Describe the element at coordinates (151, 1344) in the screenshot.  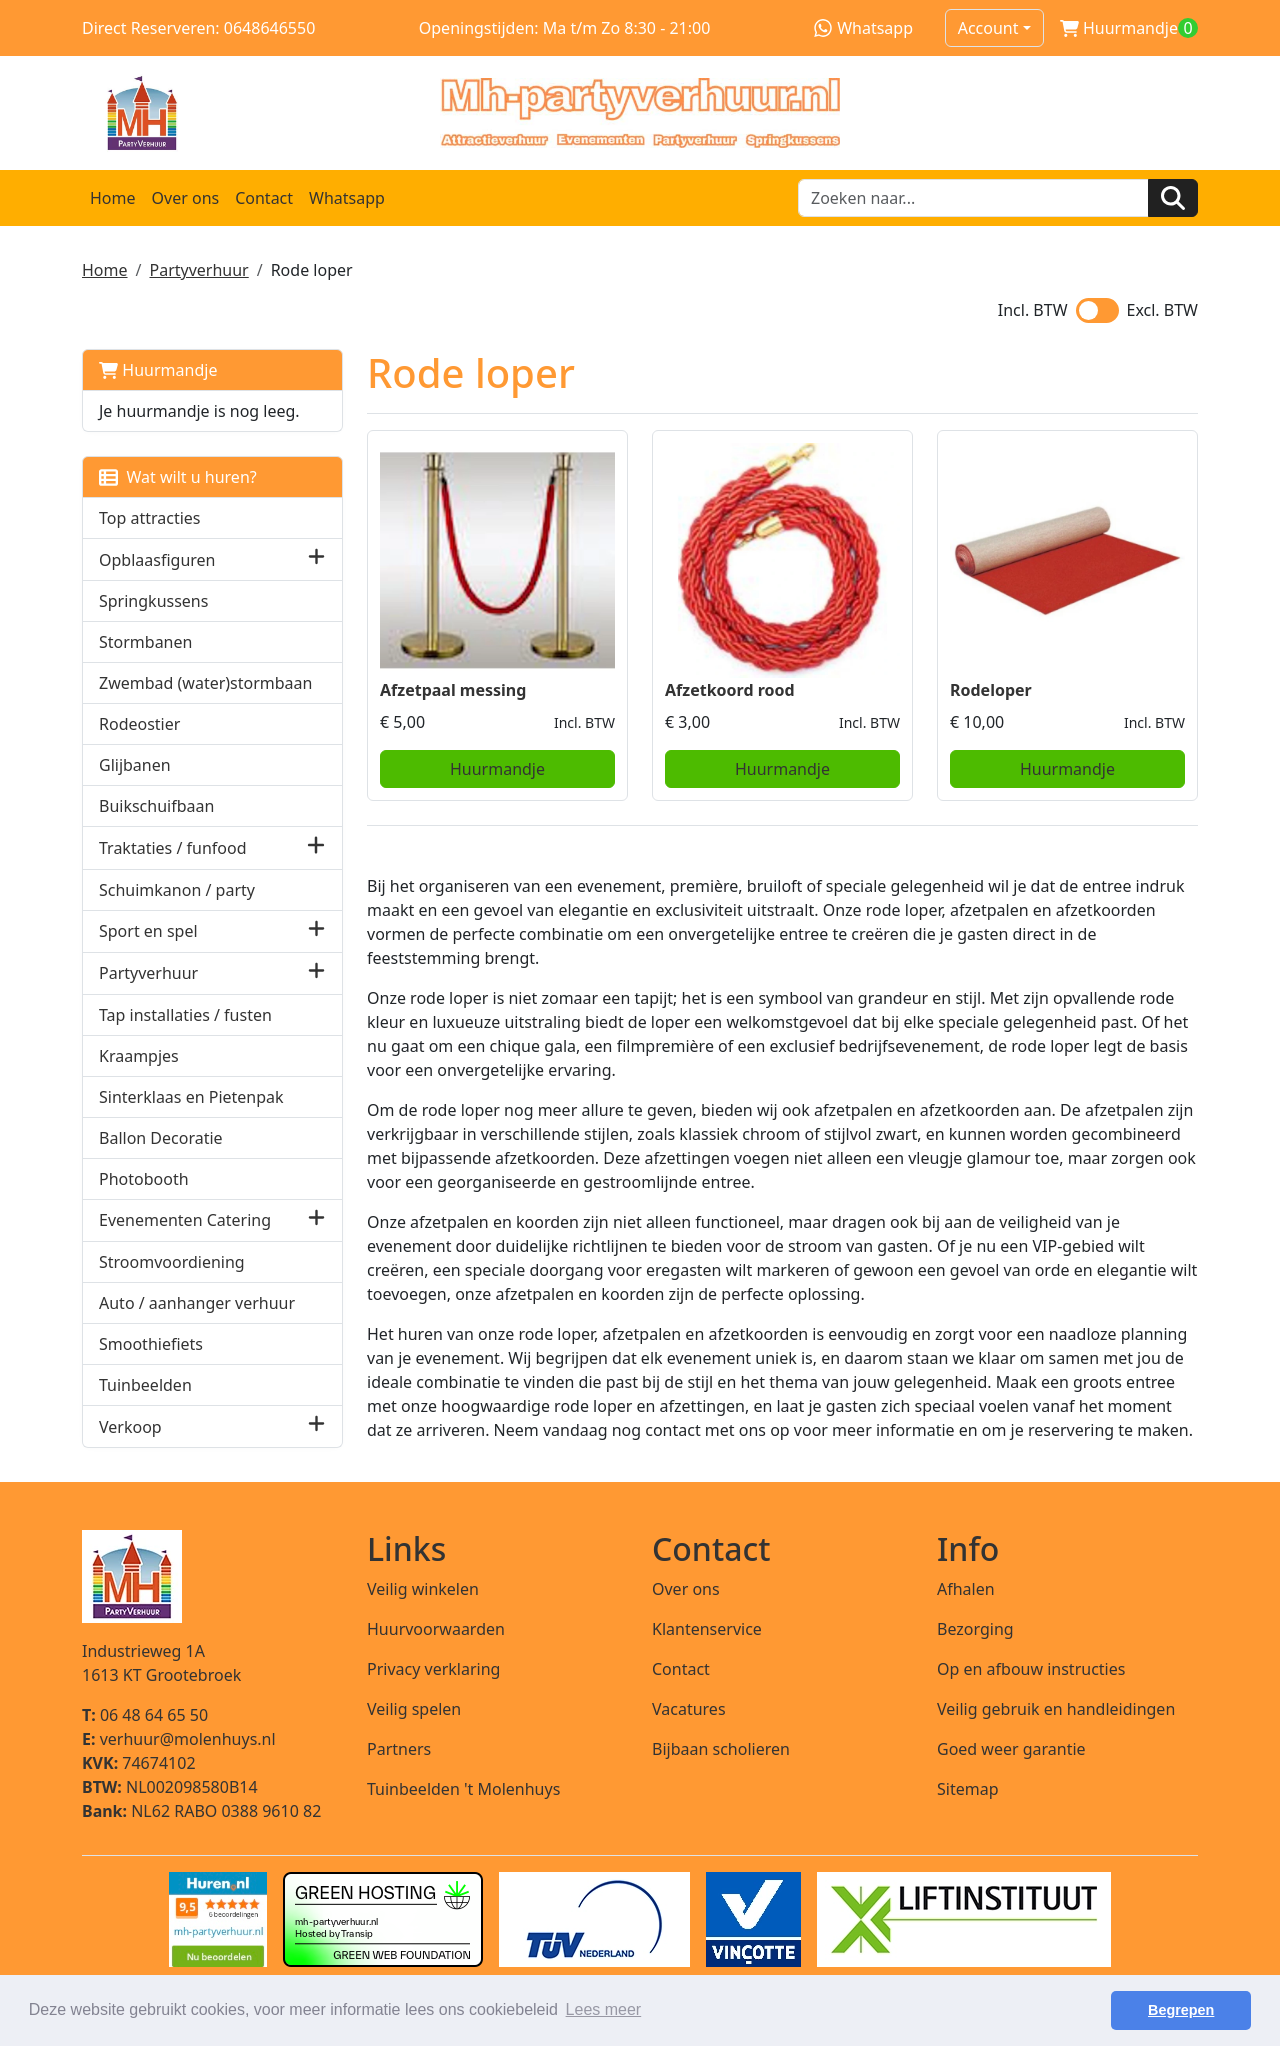
I see `Smoothiefiets` at that location.